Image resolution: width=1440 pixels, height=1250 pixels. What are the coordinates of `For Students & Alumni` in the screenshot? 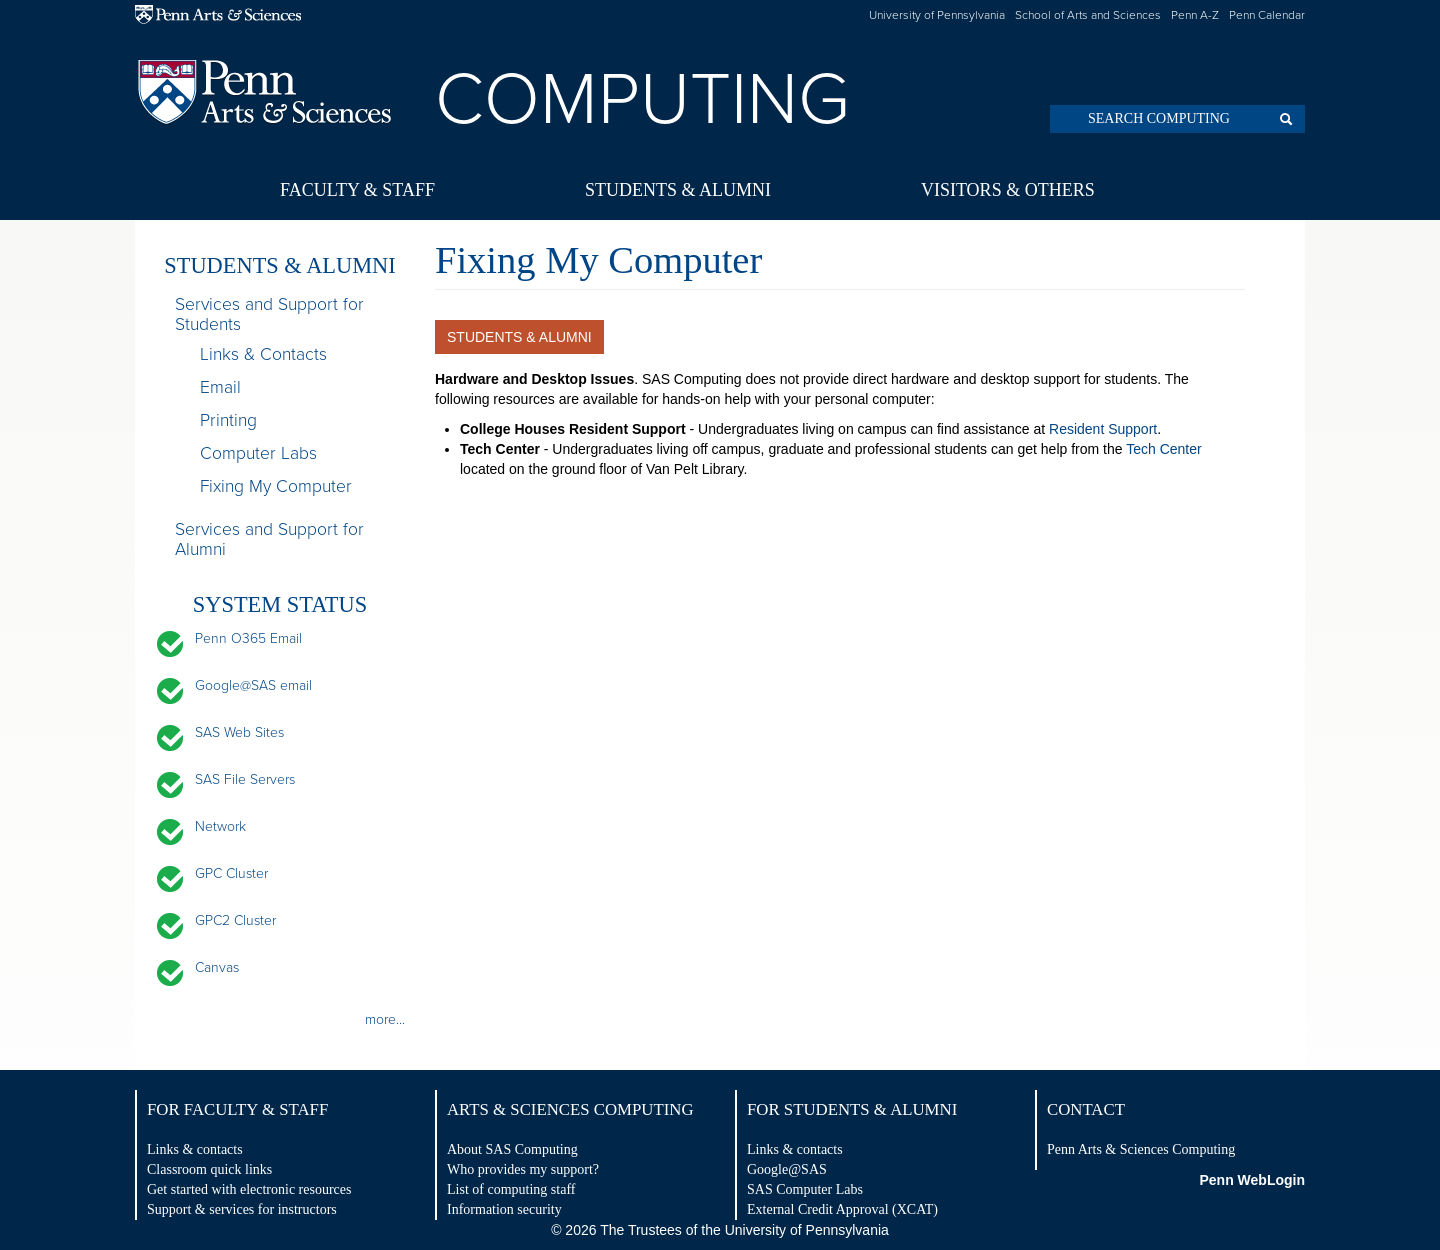 It's located at (852, 1109).